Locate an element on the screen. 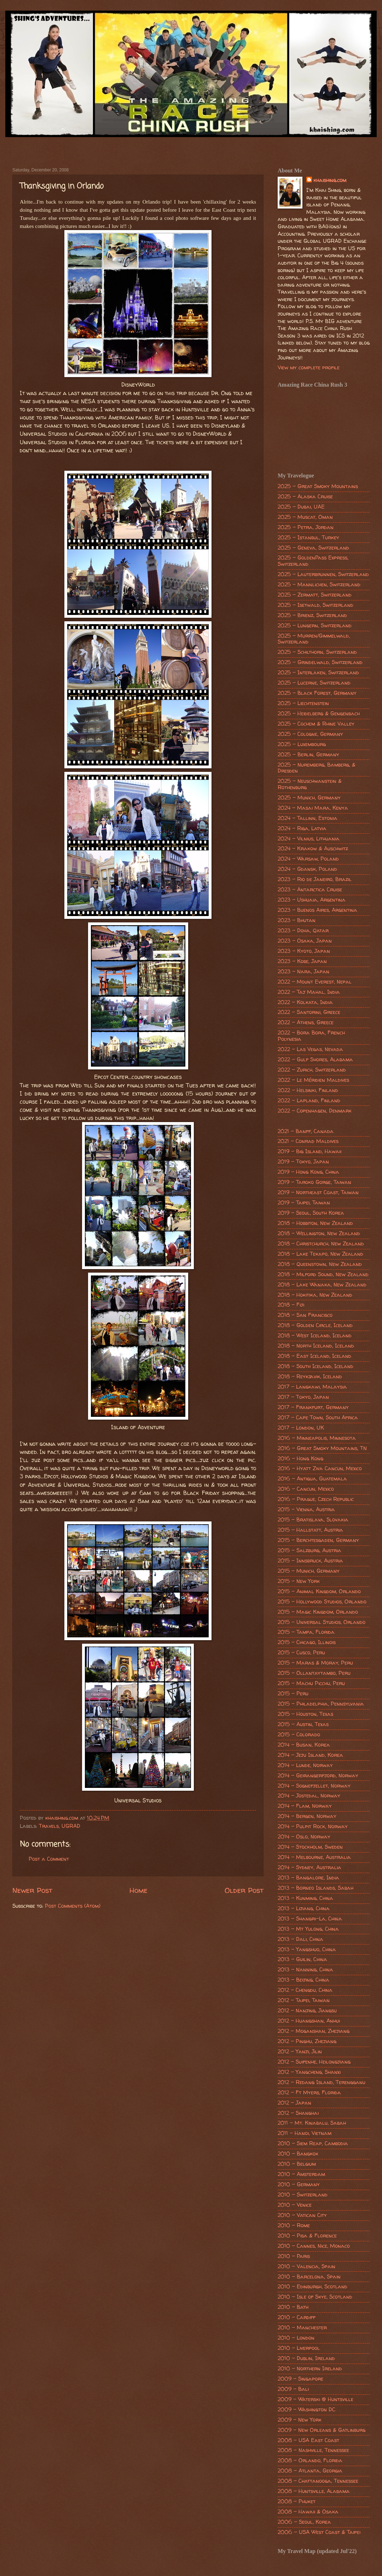 This screenshot has height=2576, width=382. 2022 - Santorini, Greece is located at coordinates (309, 1012).